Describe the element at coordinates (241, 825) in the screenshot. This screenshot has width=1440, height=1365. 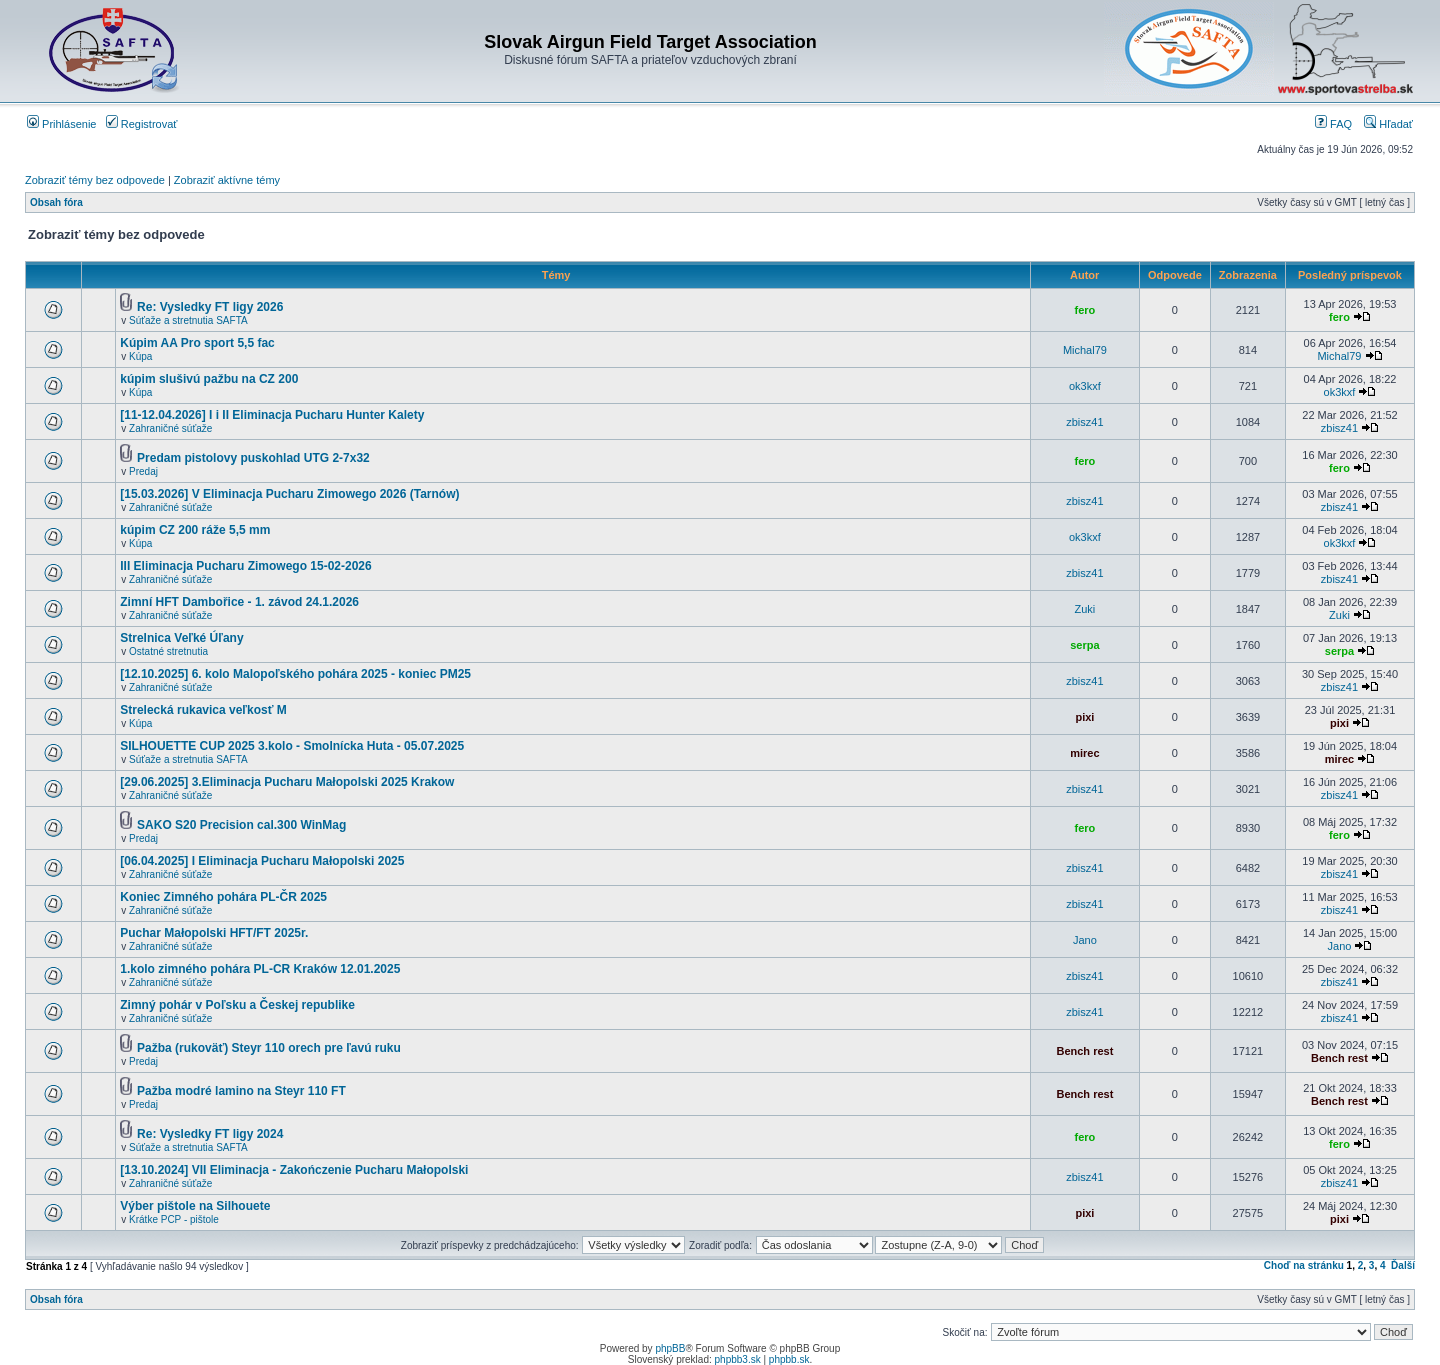
I see `SAKO S20 Precision cal.300 WinMag` at that location.